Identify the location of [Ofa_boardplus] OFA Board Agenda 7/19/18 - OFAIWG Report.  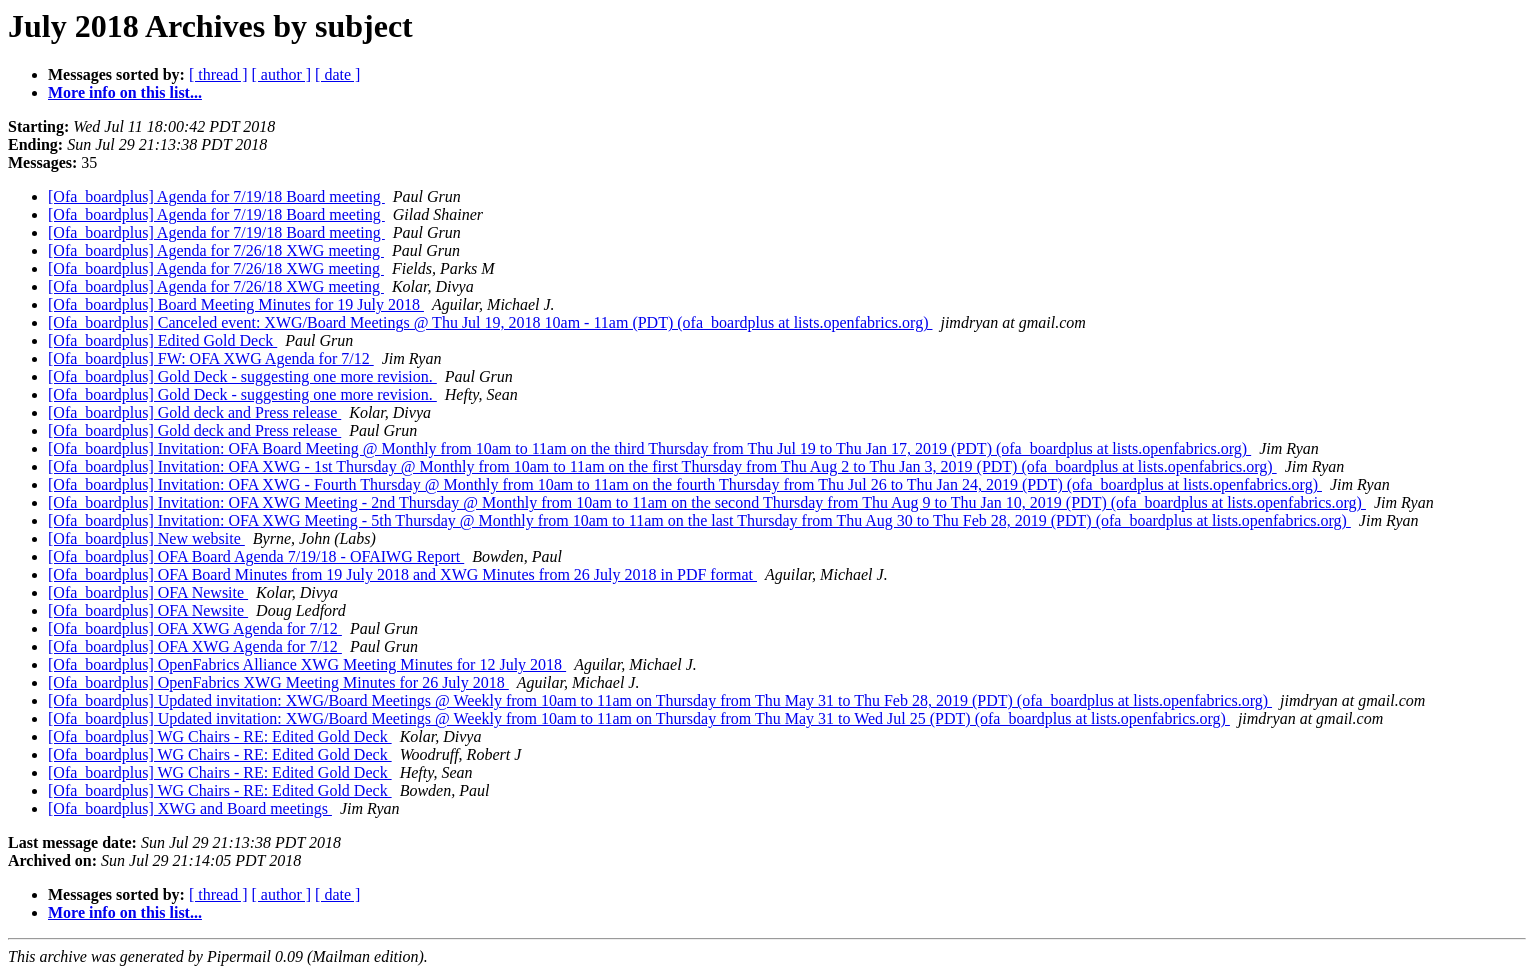
(256, 556).